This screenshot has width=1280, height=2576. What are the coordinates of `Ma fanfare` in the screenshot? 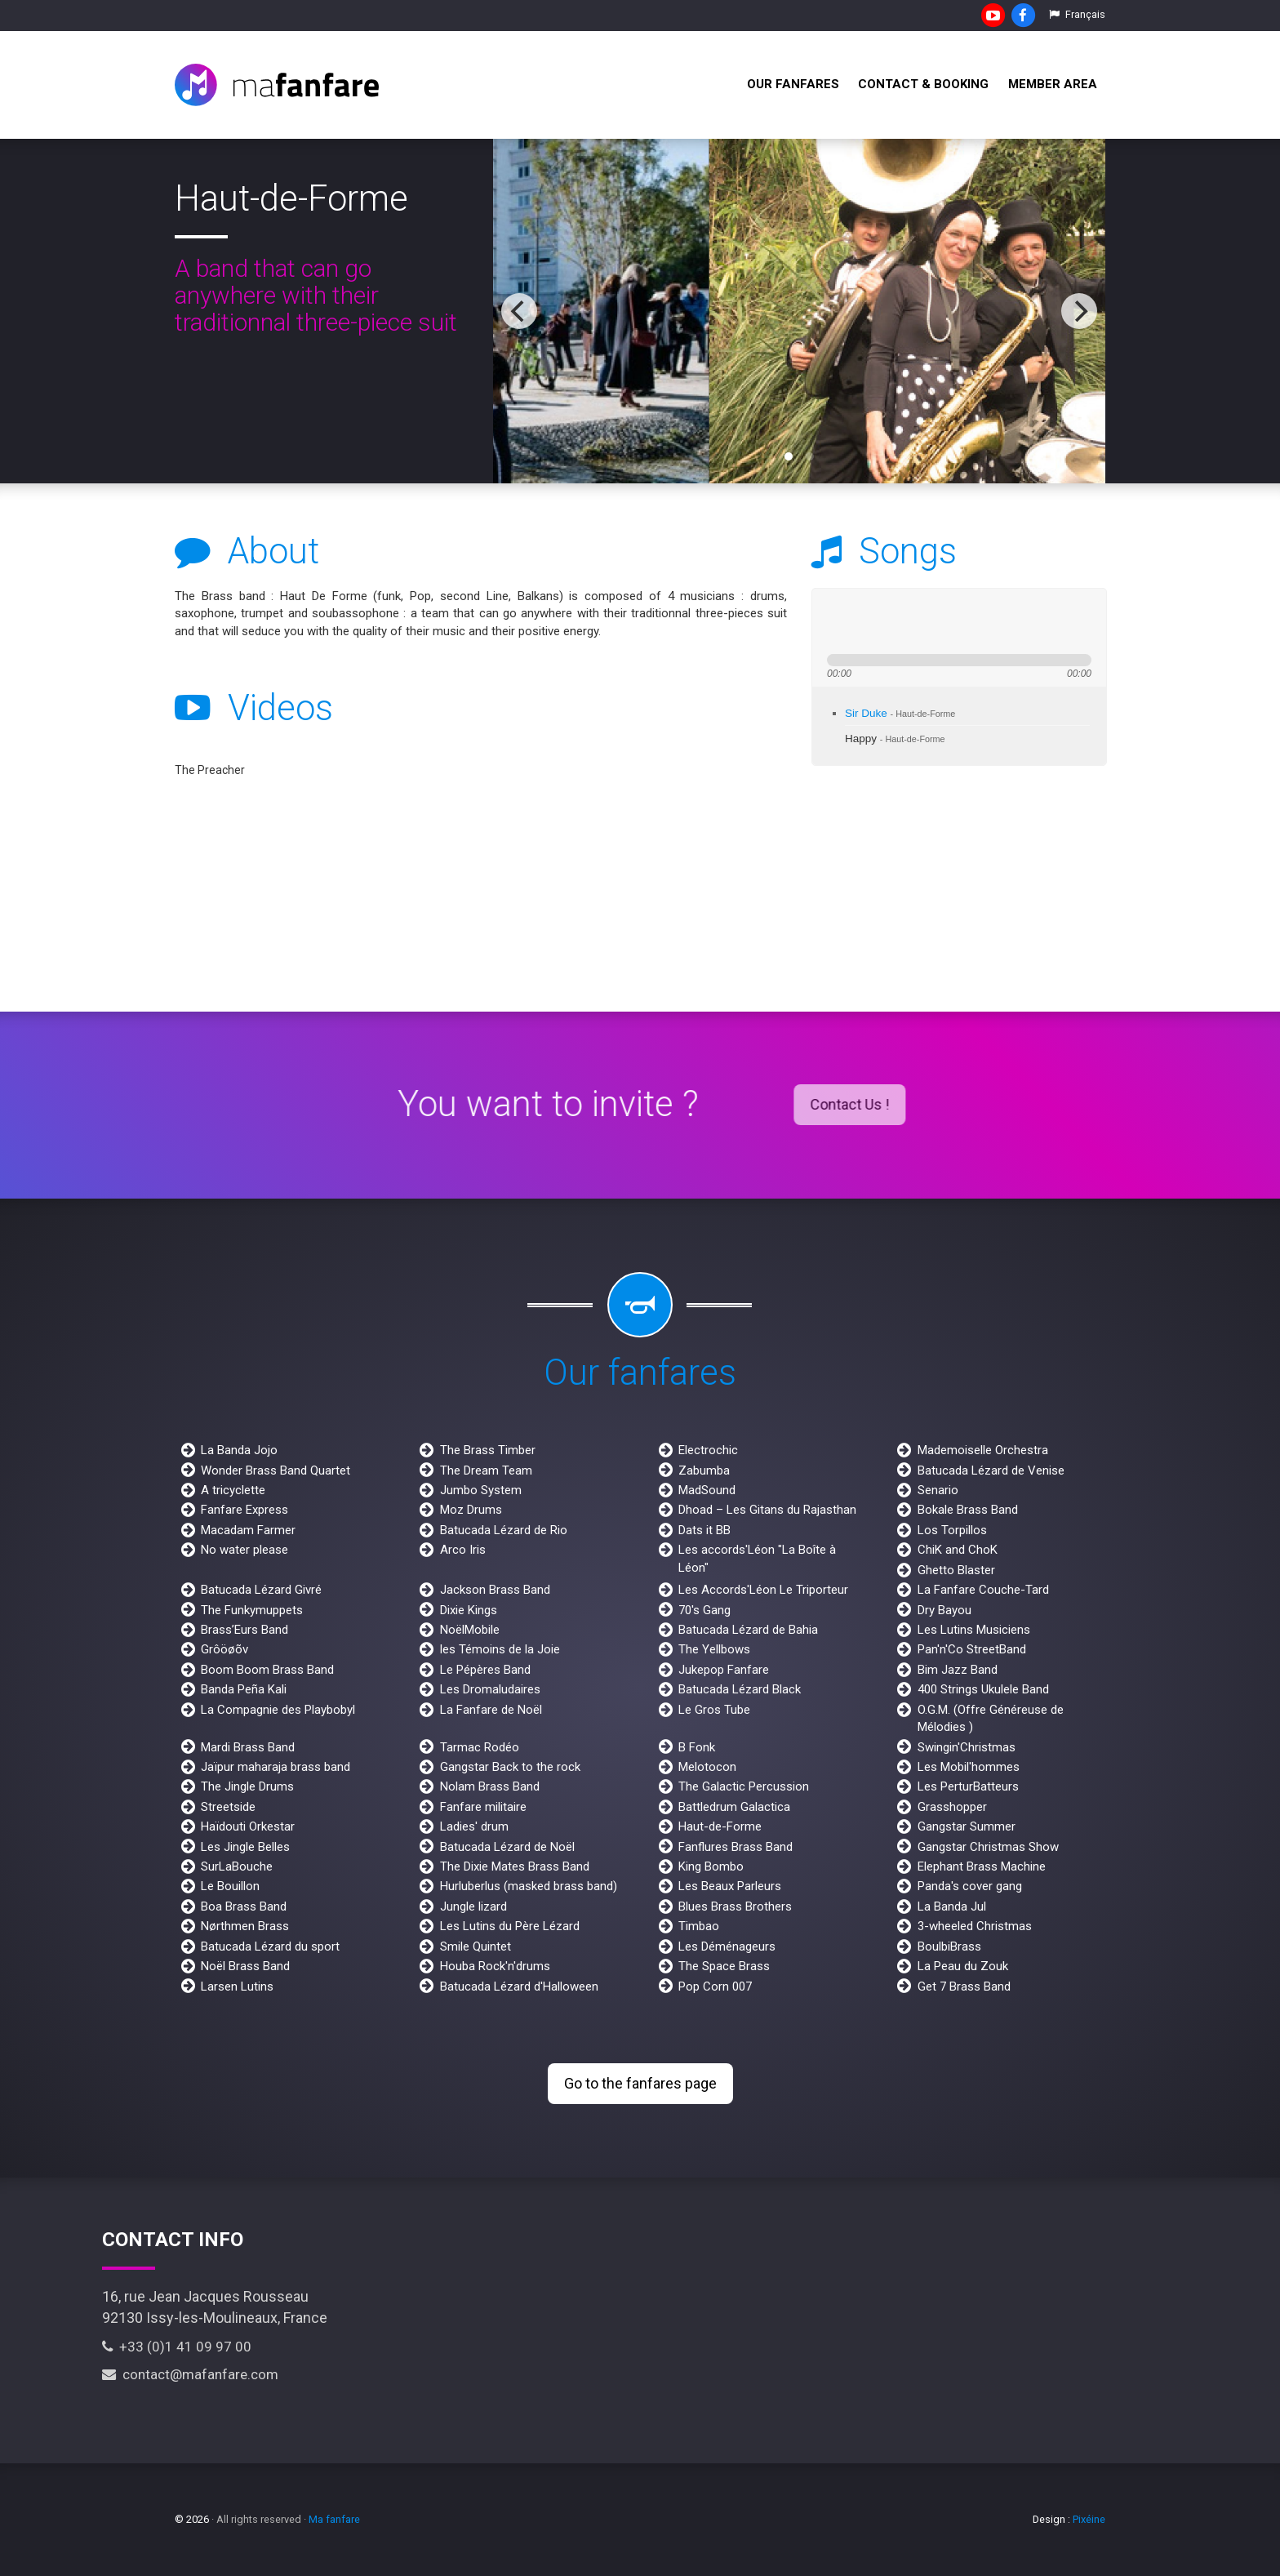 It's located at (334, 2519).